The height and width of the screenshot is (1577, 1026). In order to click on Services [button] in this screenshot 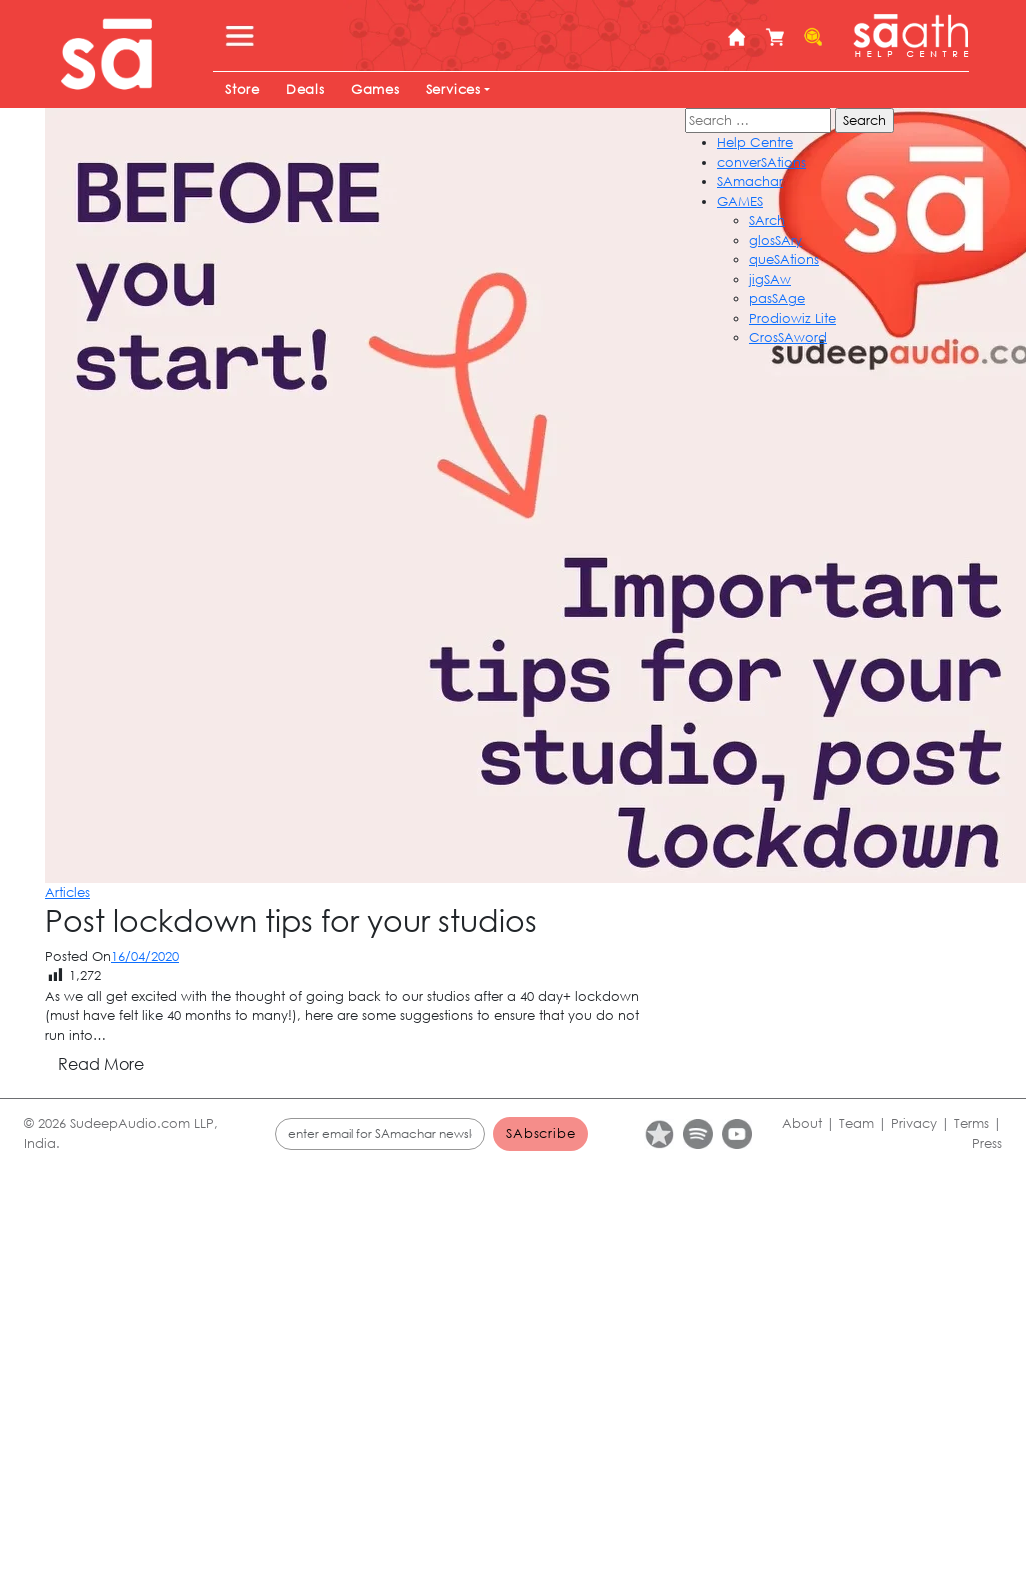, I will do `click(453, 89)`.